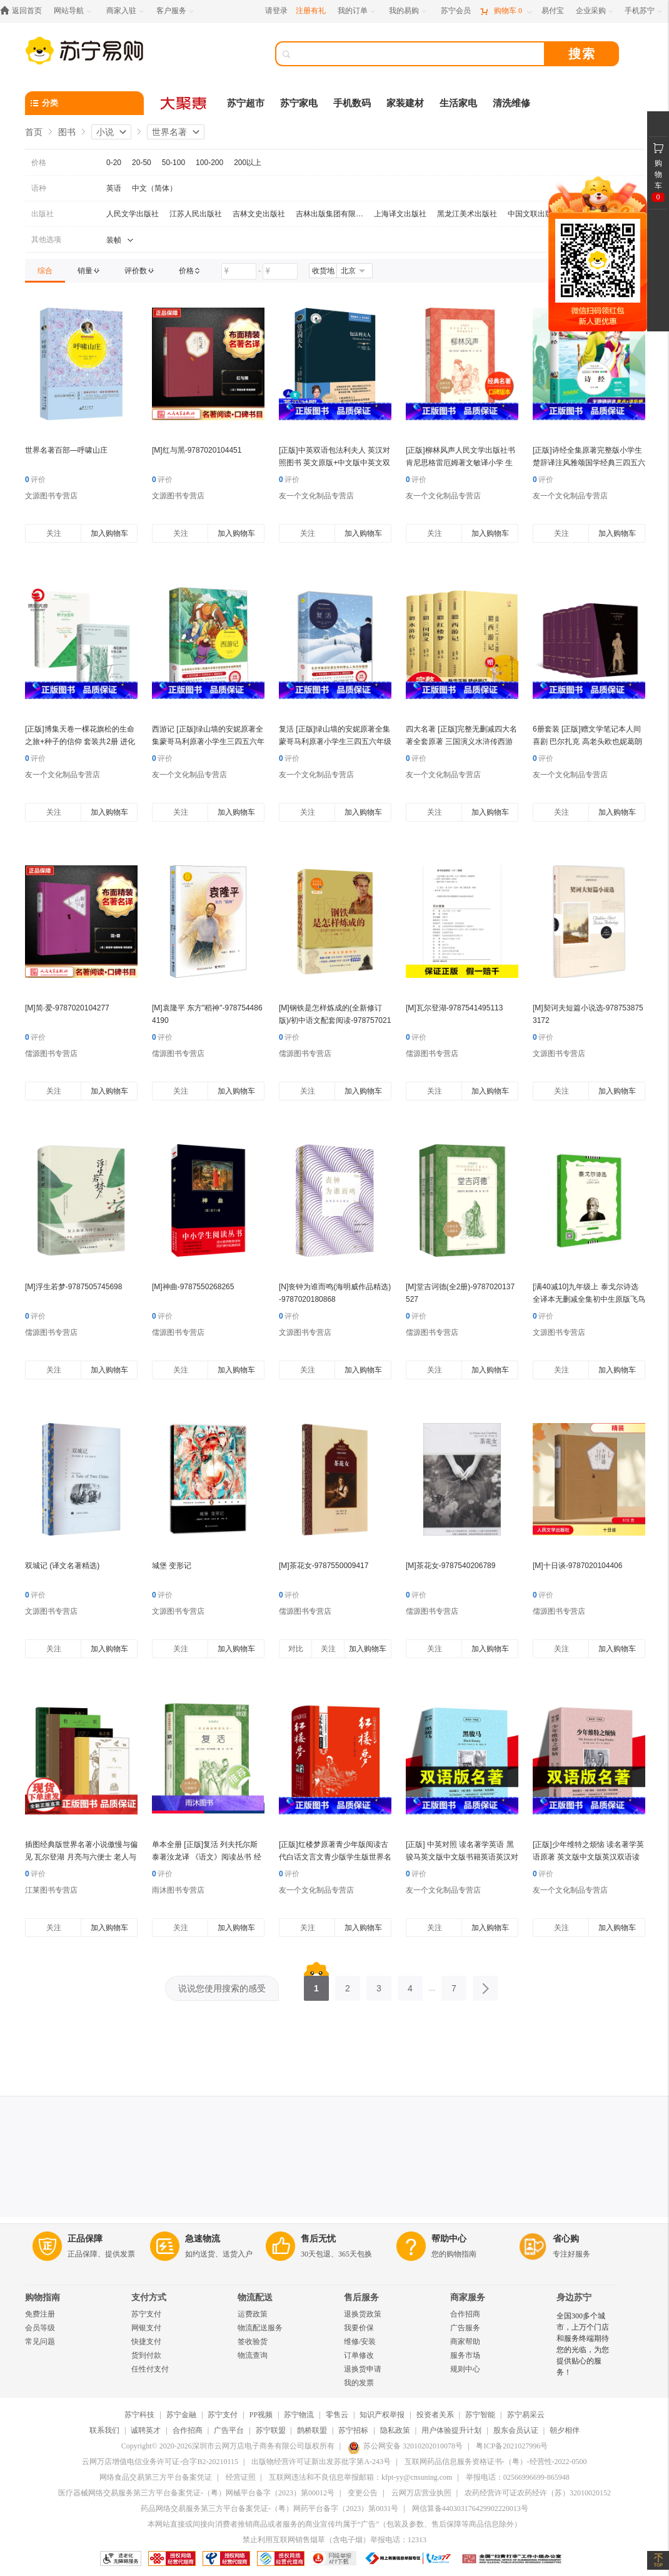 This screenshot has height=2576, width=669. Describe the element at coordinates (360, 2341) in the screenshot. I see `维修/安装` at that location.